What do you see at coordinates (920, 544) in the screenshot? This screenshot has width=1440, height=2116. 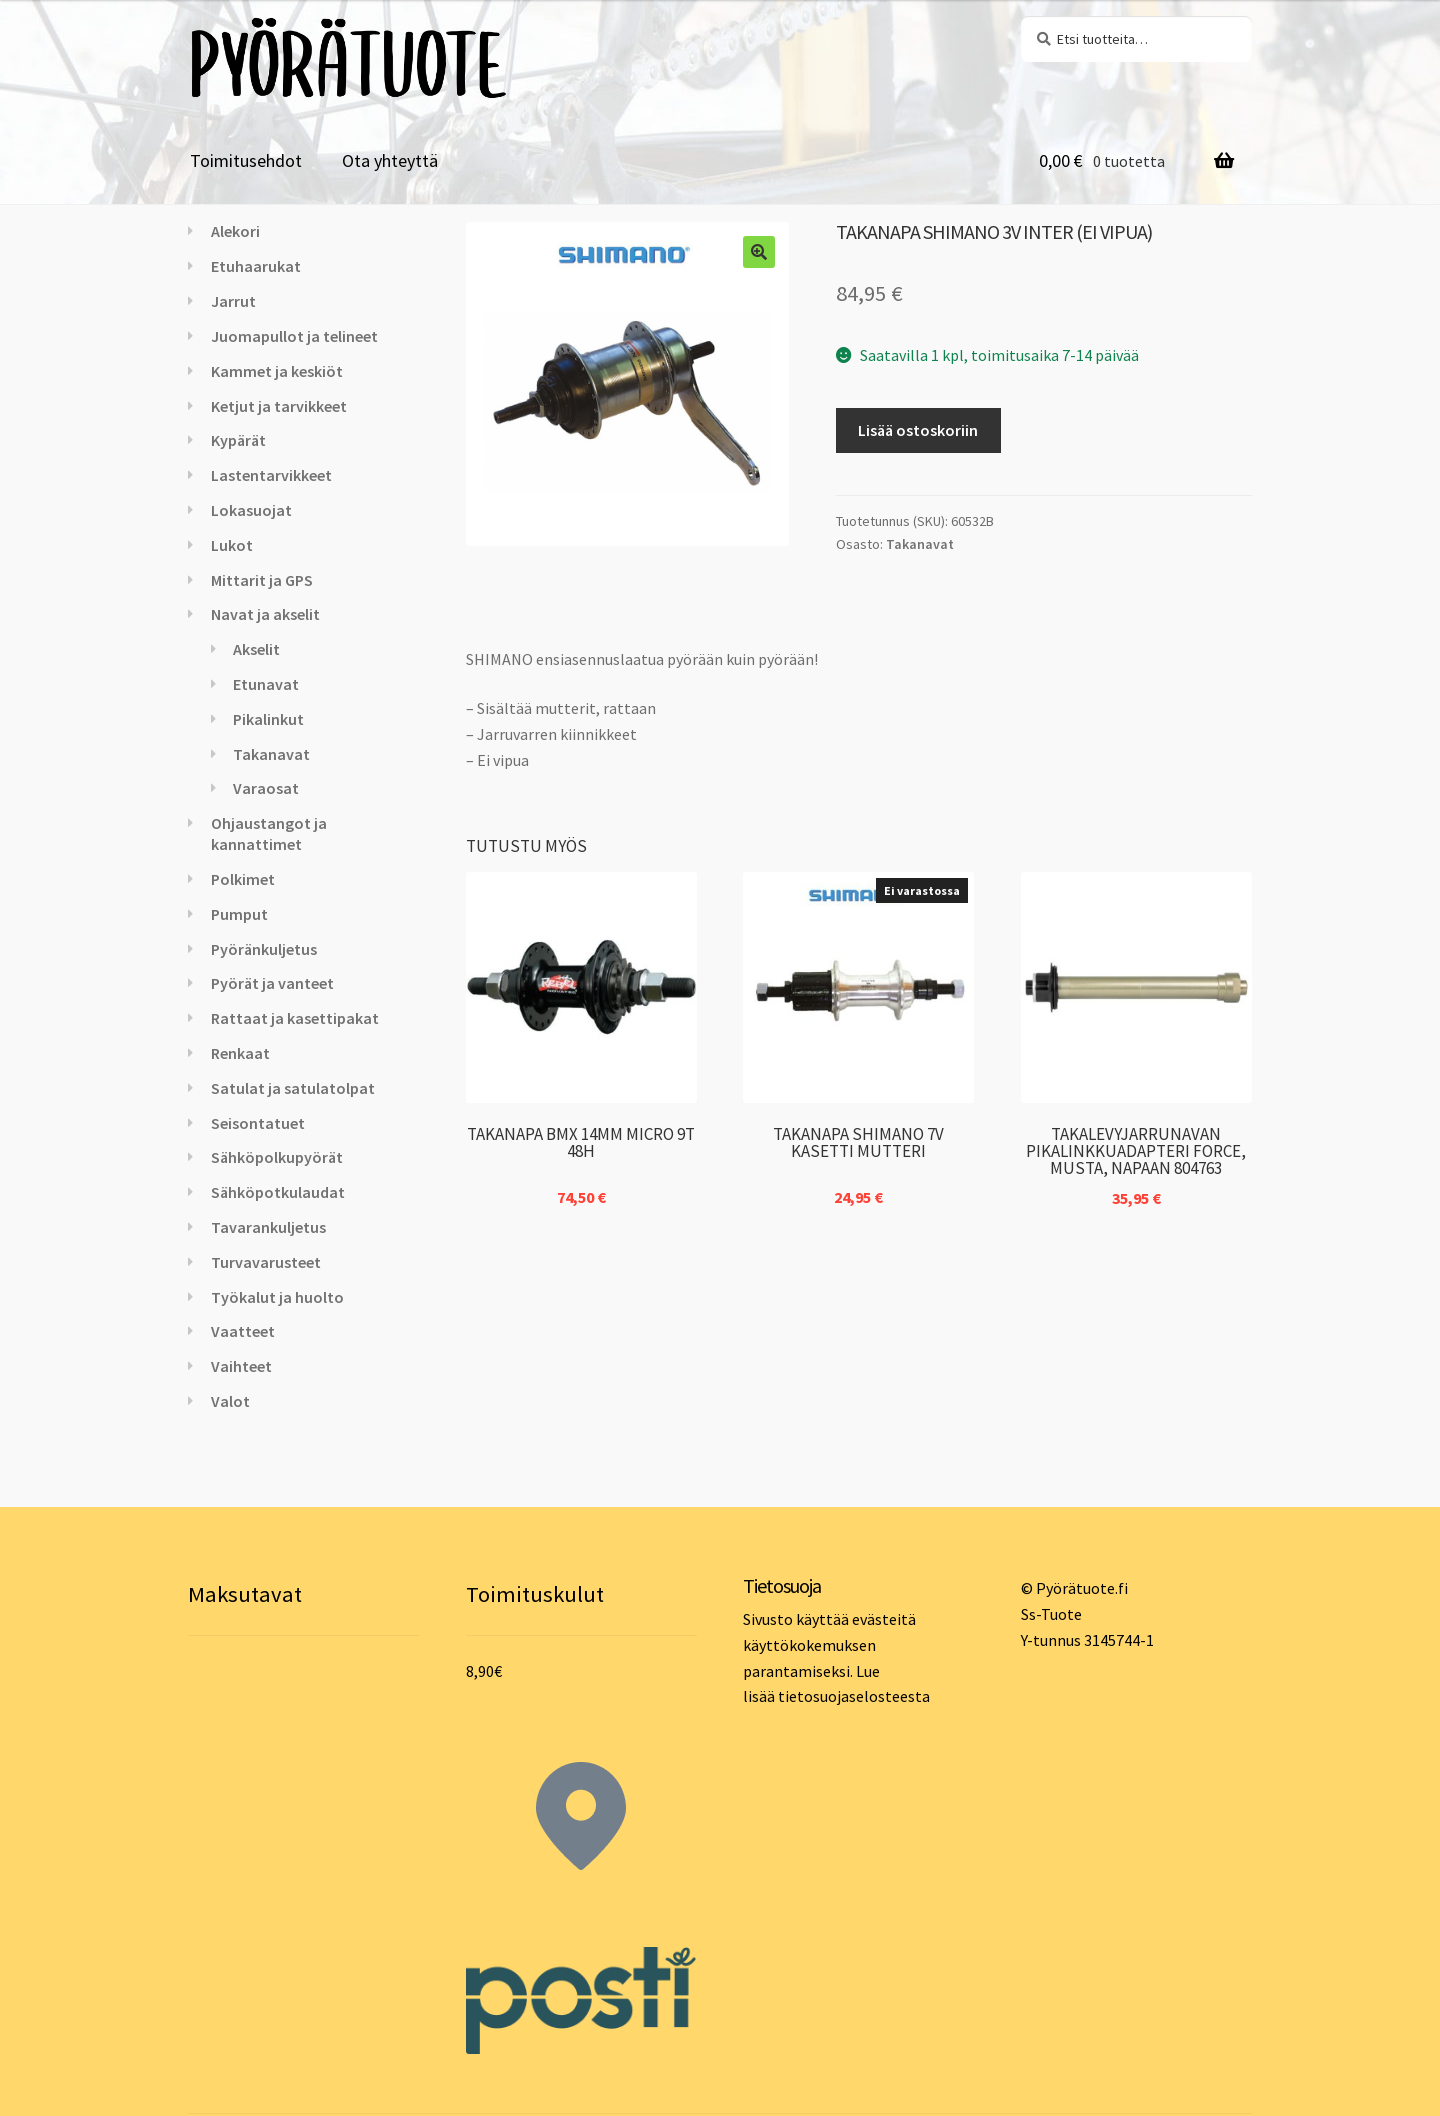 I see `Takanavat` at bounding box center [920, 544].